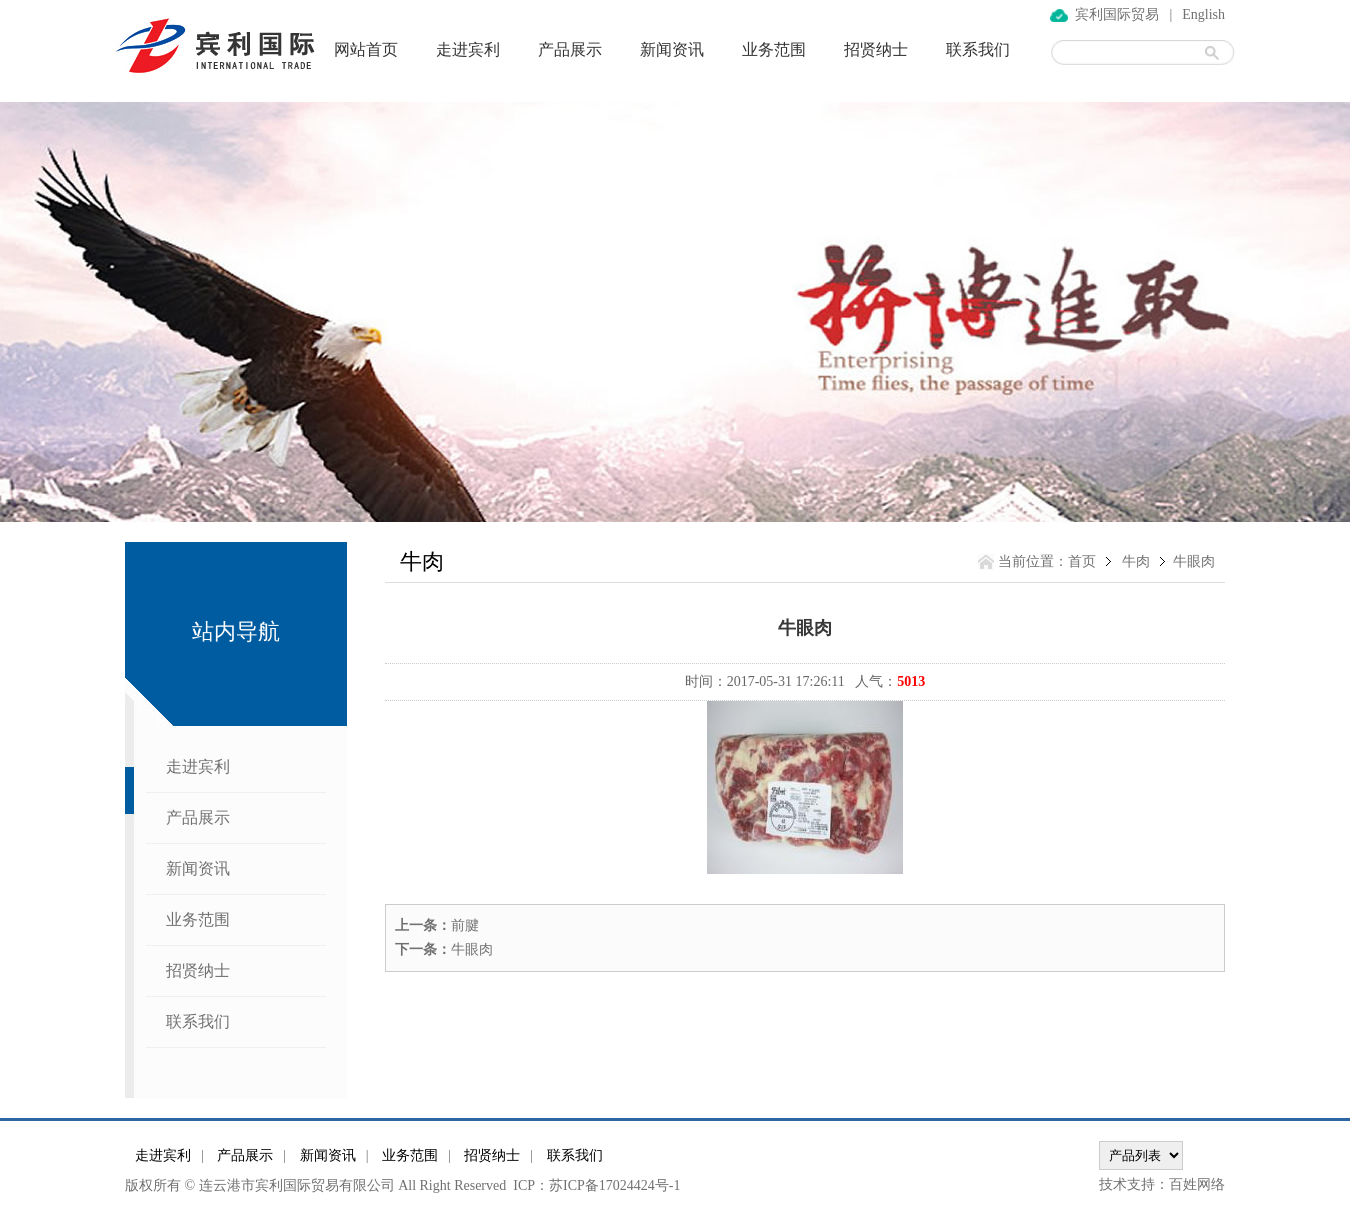 The width and height of the screenshot is (1350, 1221). Describe the element at coordinates (1082, 561) in the screenshot. I see `首页` at that location.